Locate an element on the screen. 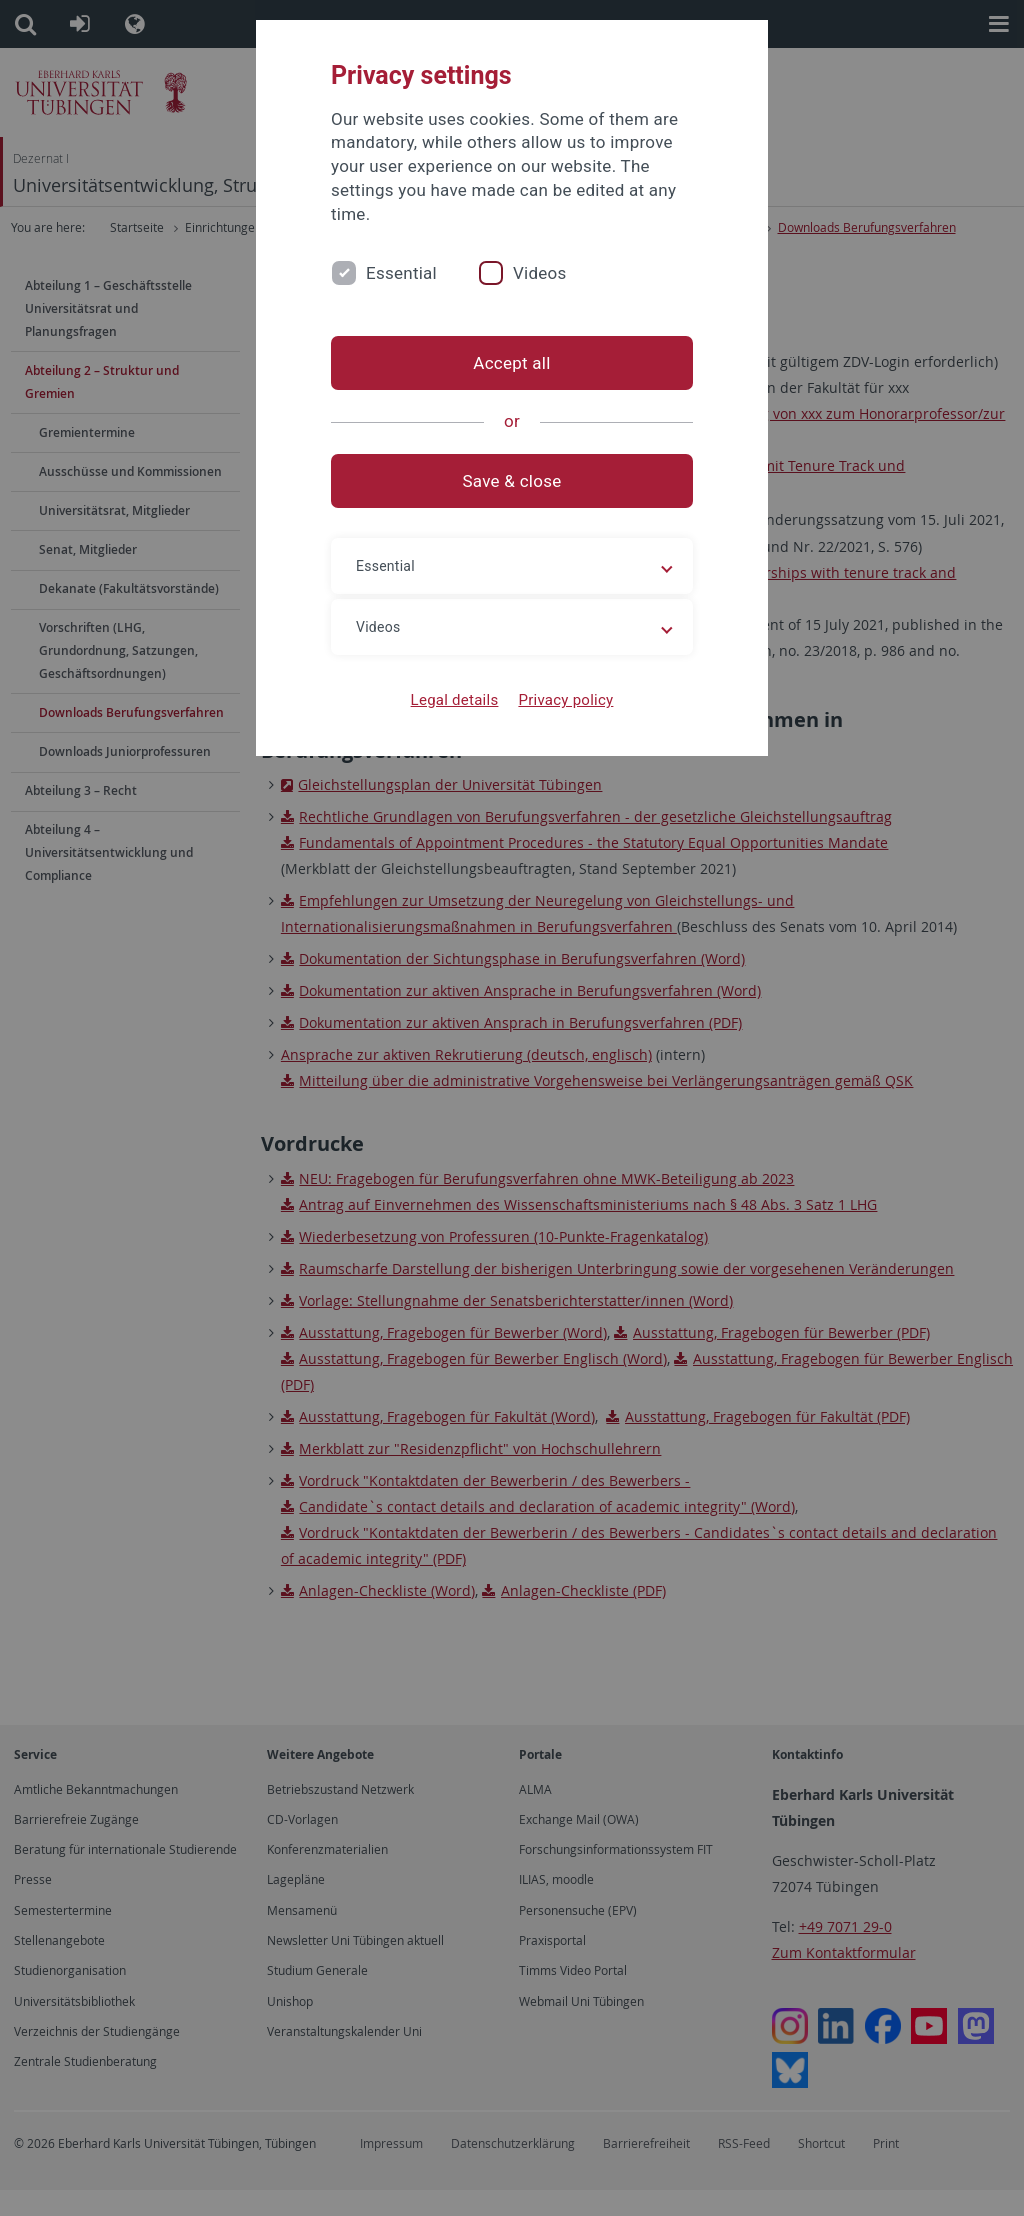 The image size is (1024, 2216). Legal details is located at coordinates (455, 700).